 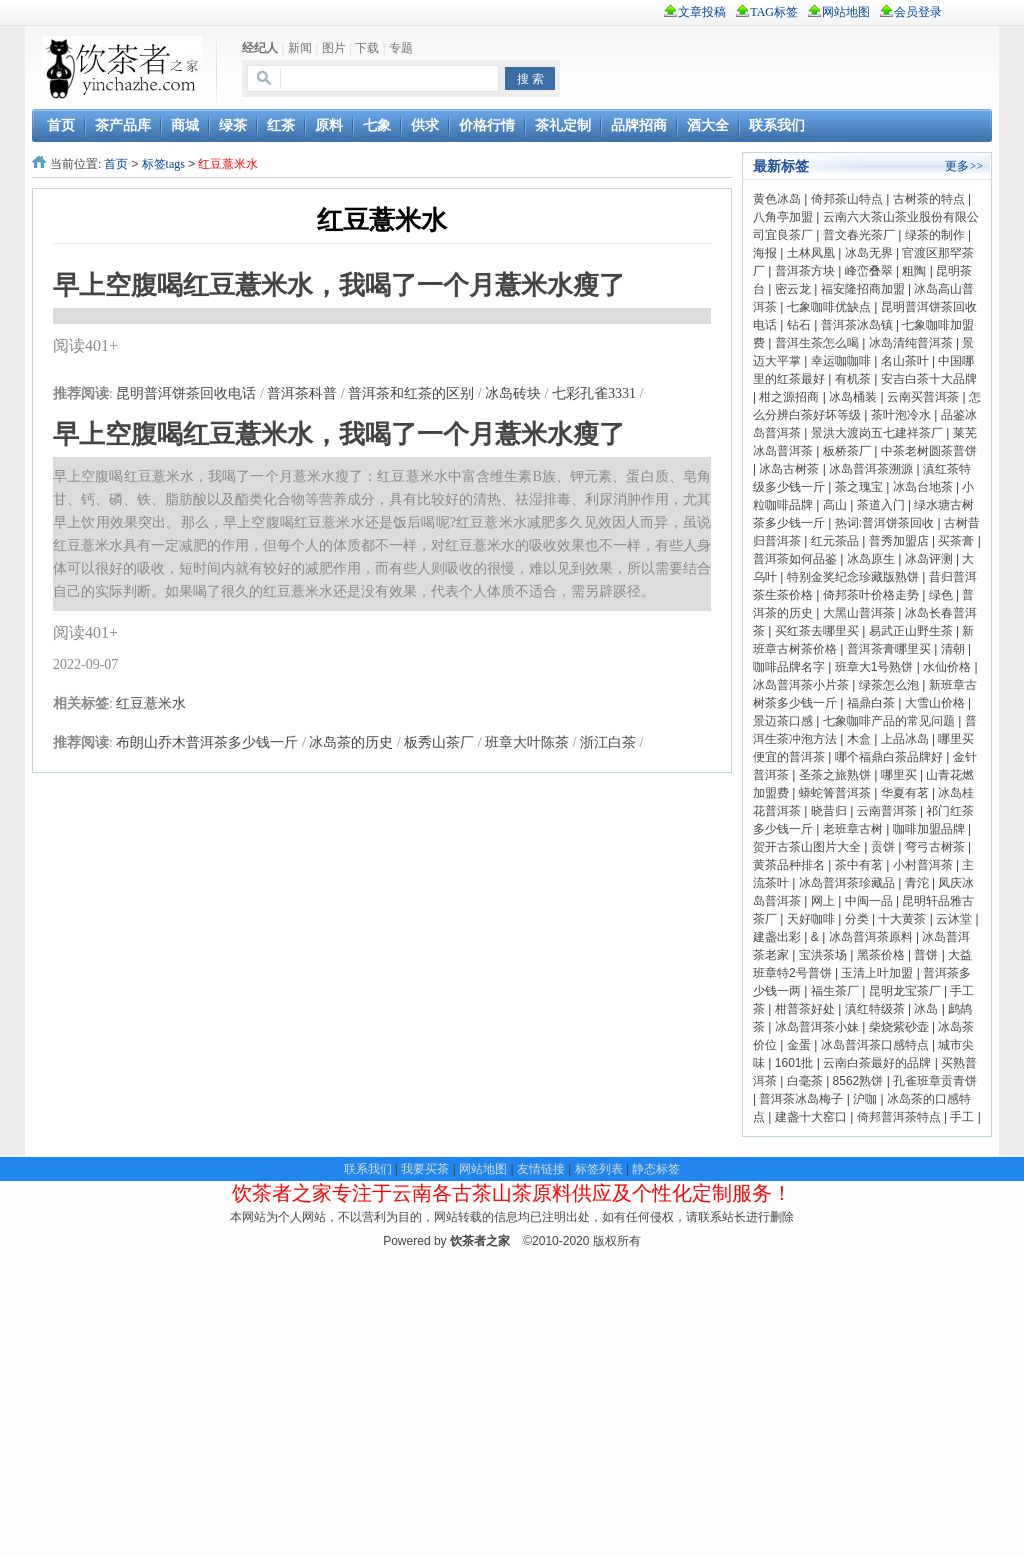 What do you see at coordinates (186, 393) in the screenshot?
I see `昆明普洱饼茶回收电话` at bounding box center [186, 393].